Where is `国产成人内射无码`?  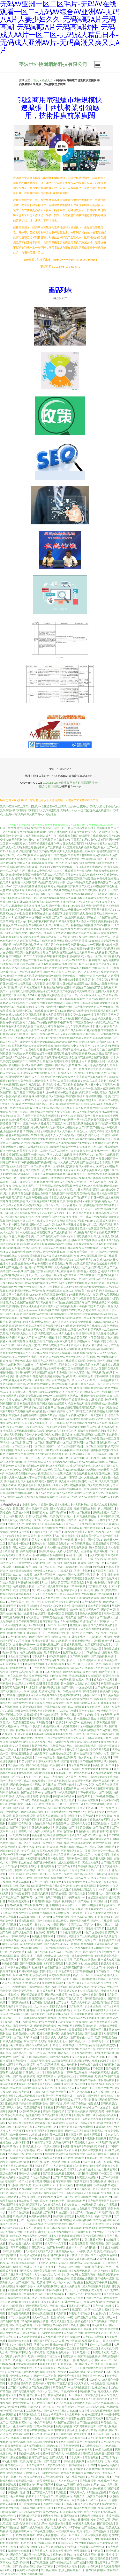 国产成人内射无码 is located at coordinates (11, 847).